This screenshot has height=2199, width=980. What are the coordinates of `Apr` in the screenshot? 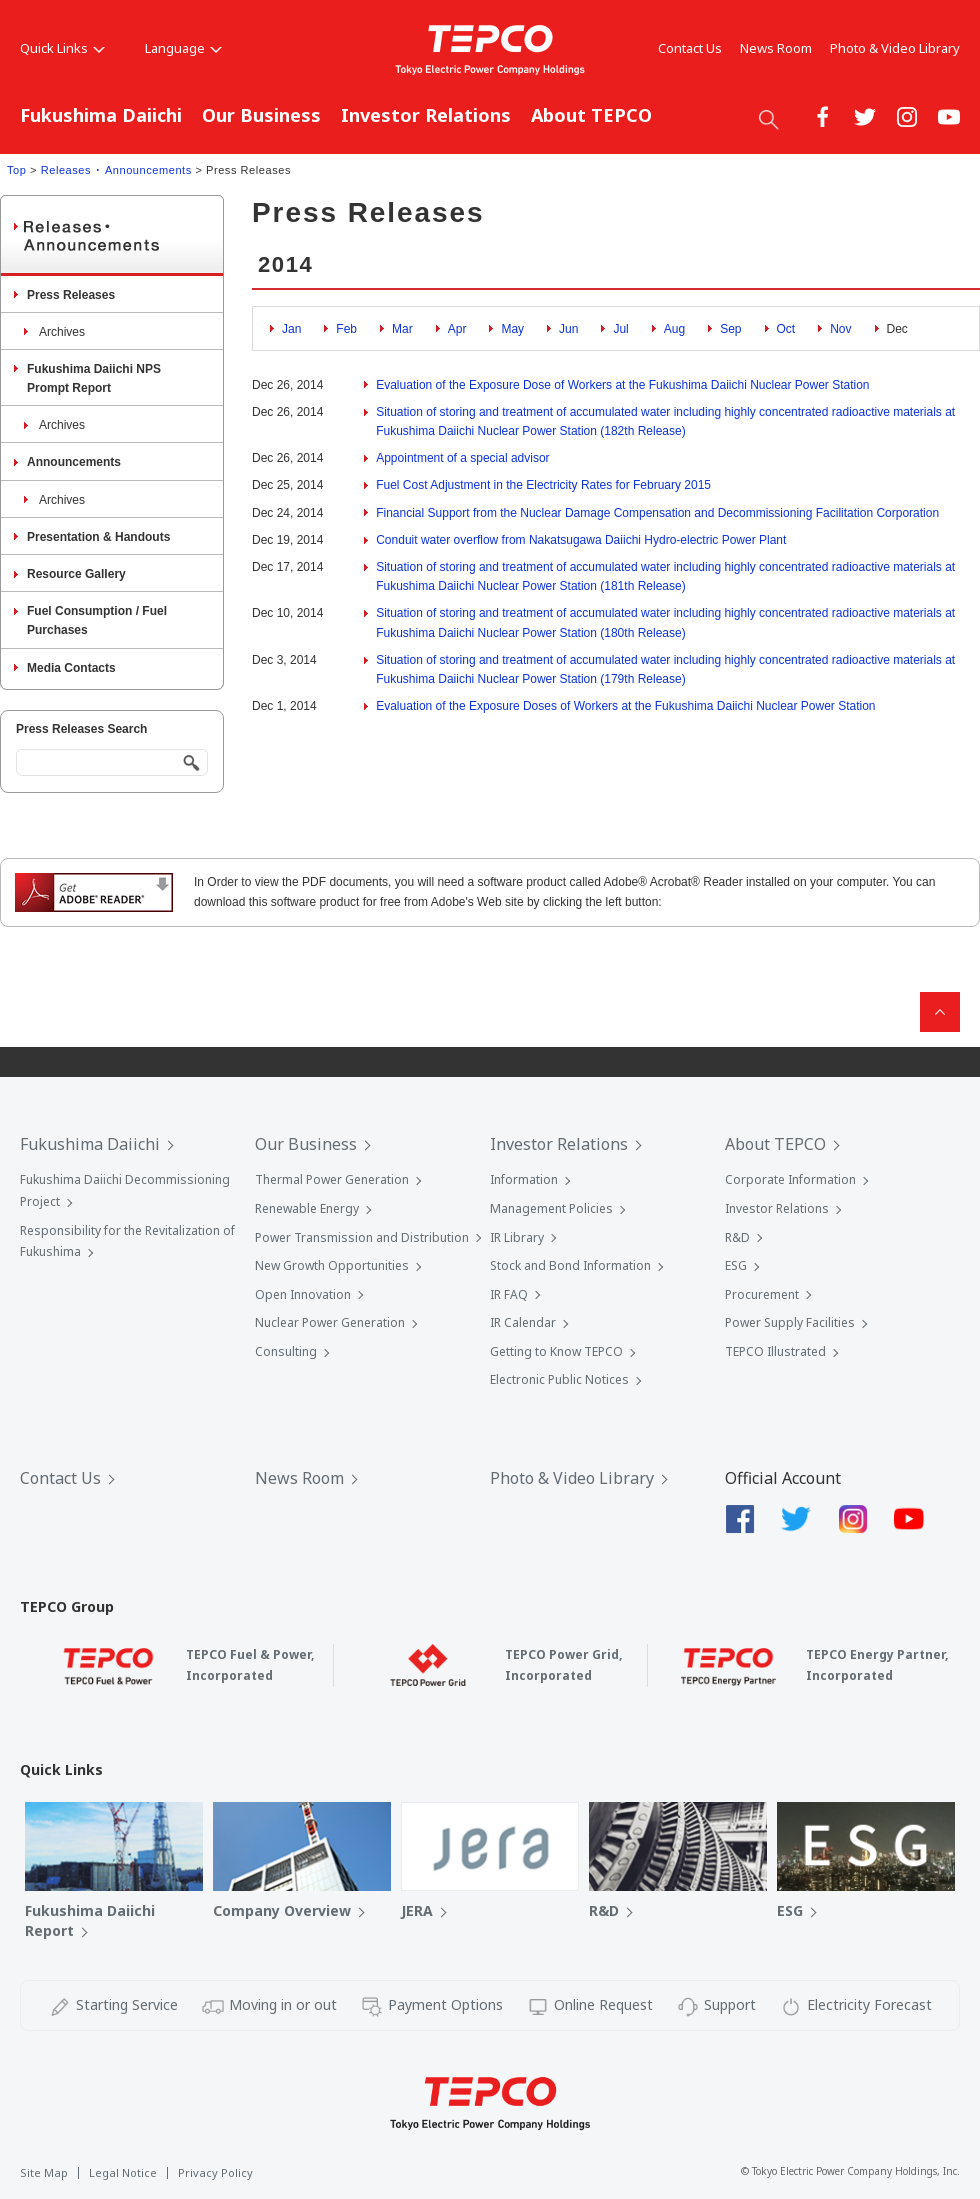 It's located at (457, 329).